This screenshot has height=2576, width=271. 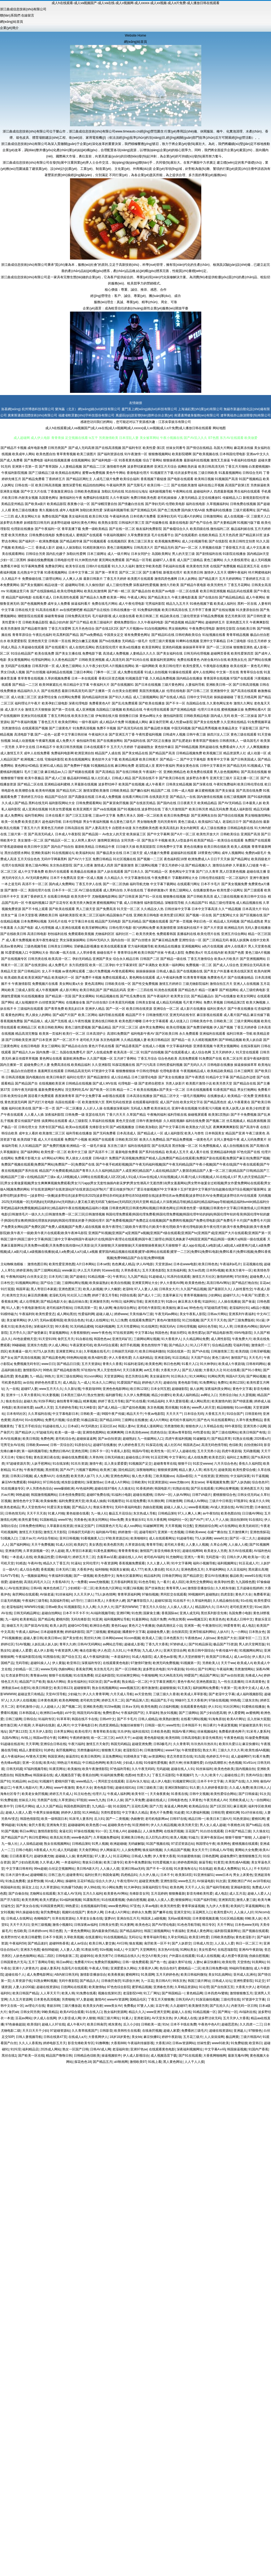 I want to click on 欧美揄拍, so click(x=169, y=1308).